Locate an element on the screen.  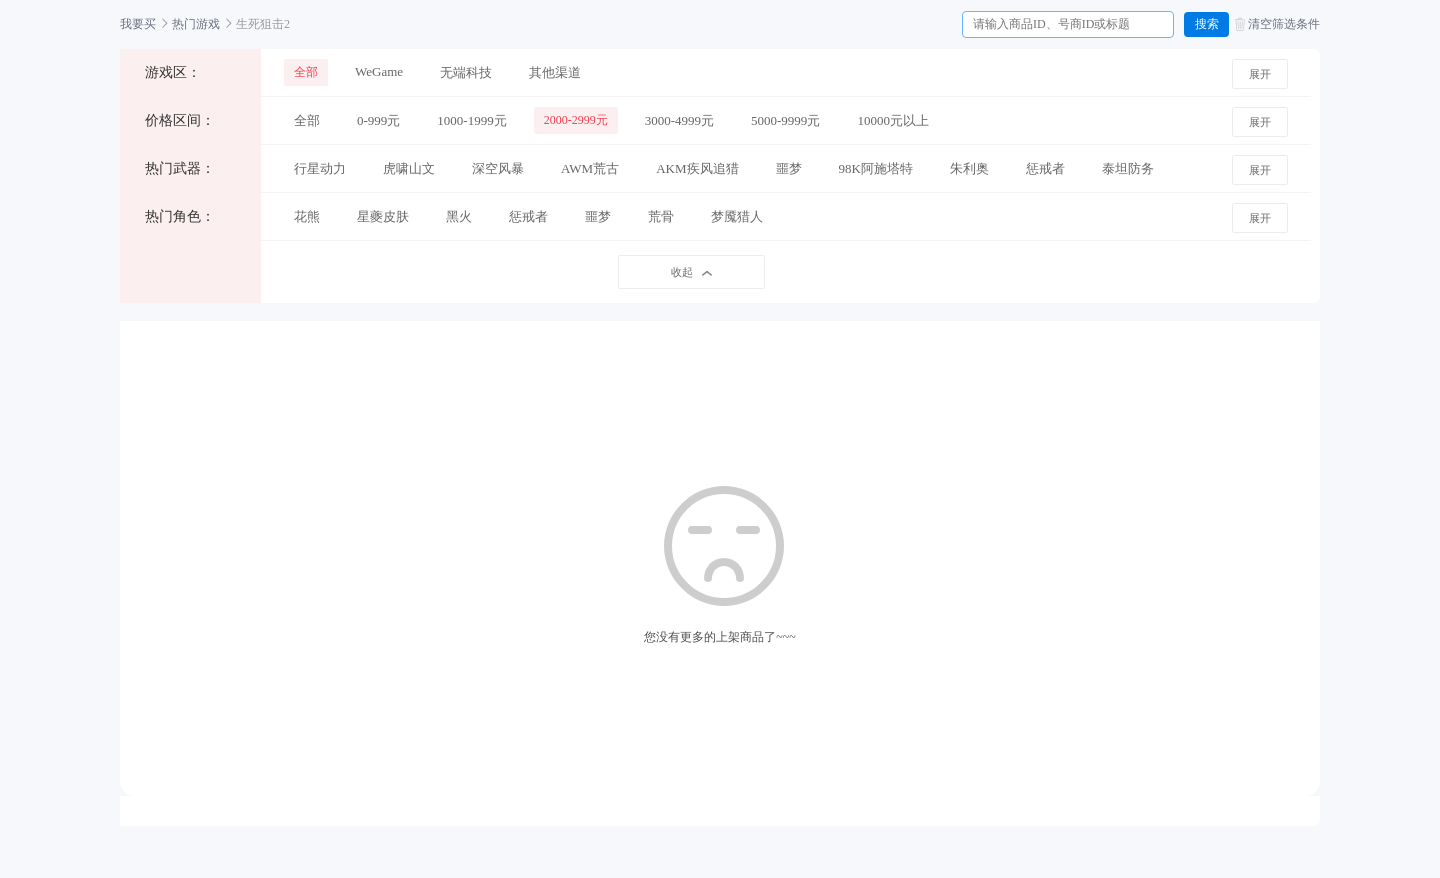
惩戒者 is located at coordinates (1045, 168).